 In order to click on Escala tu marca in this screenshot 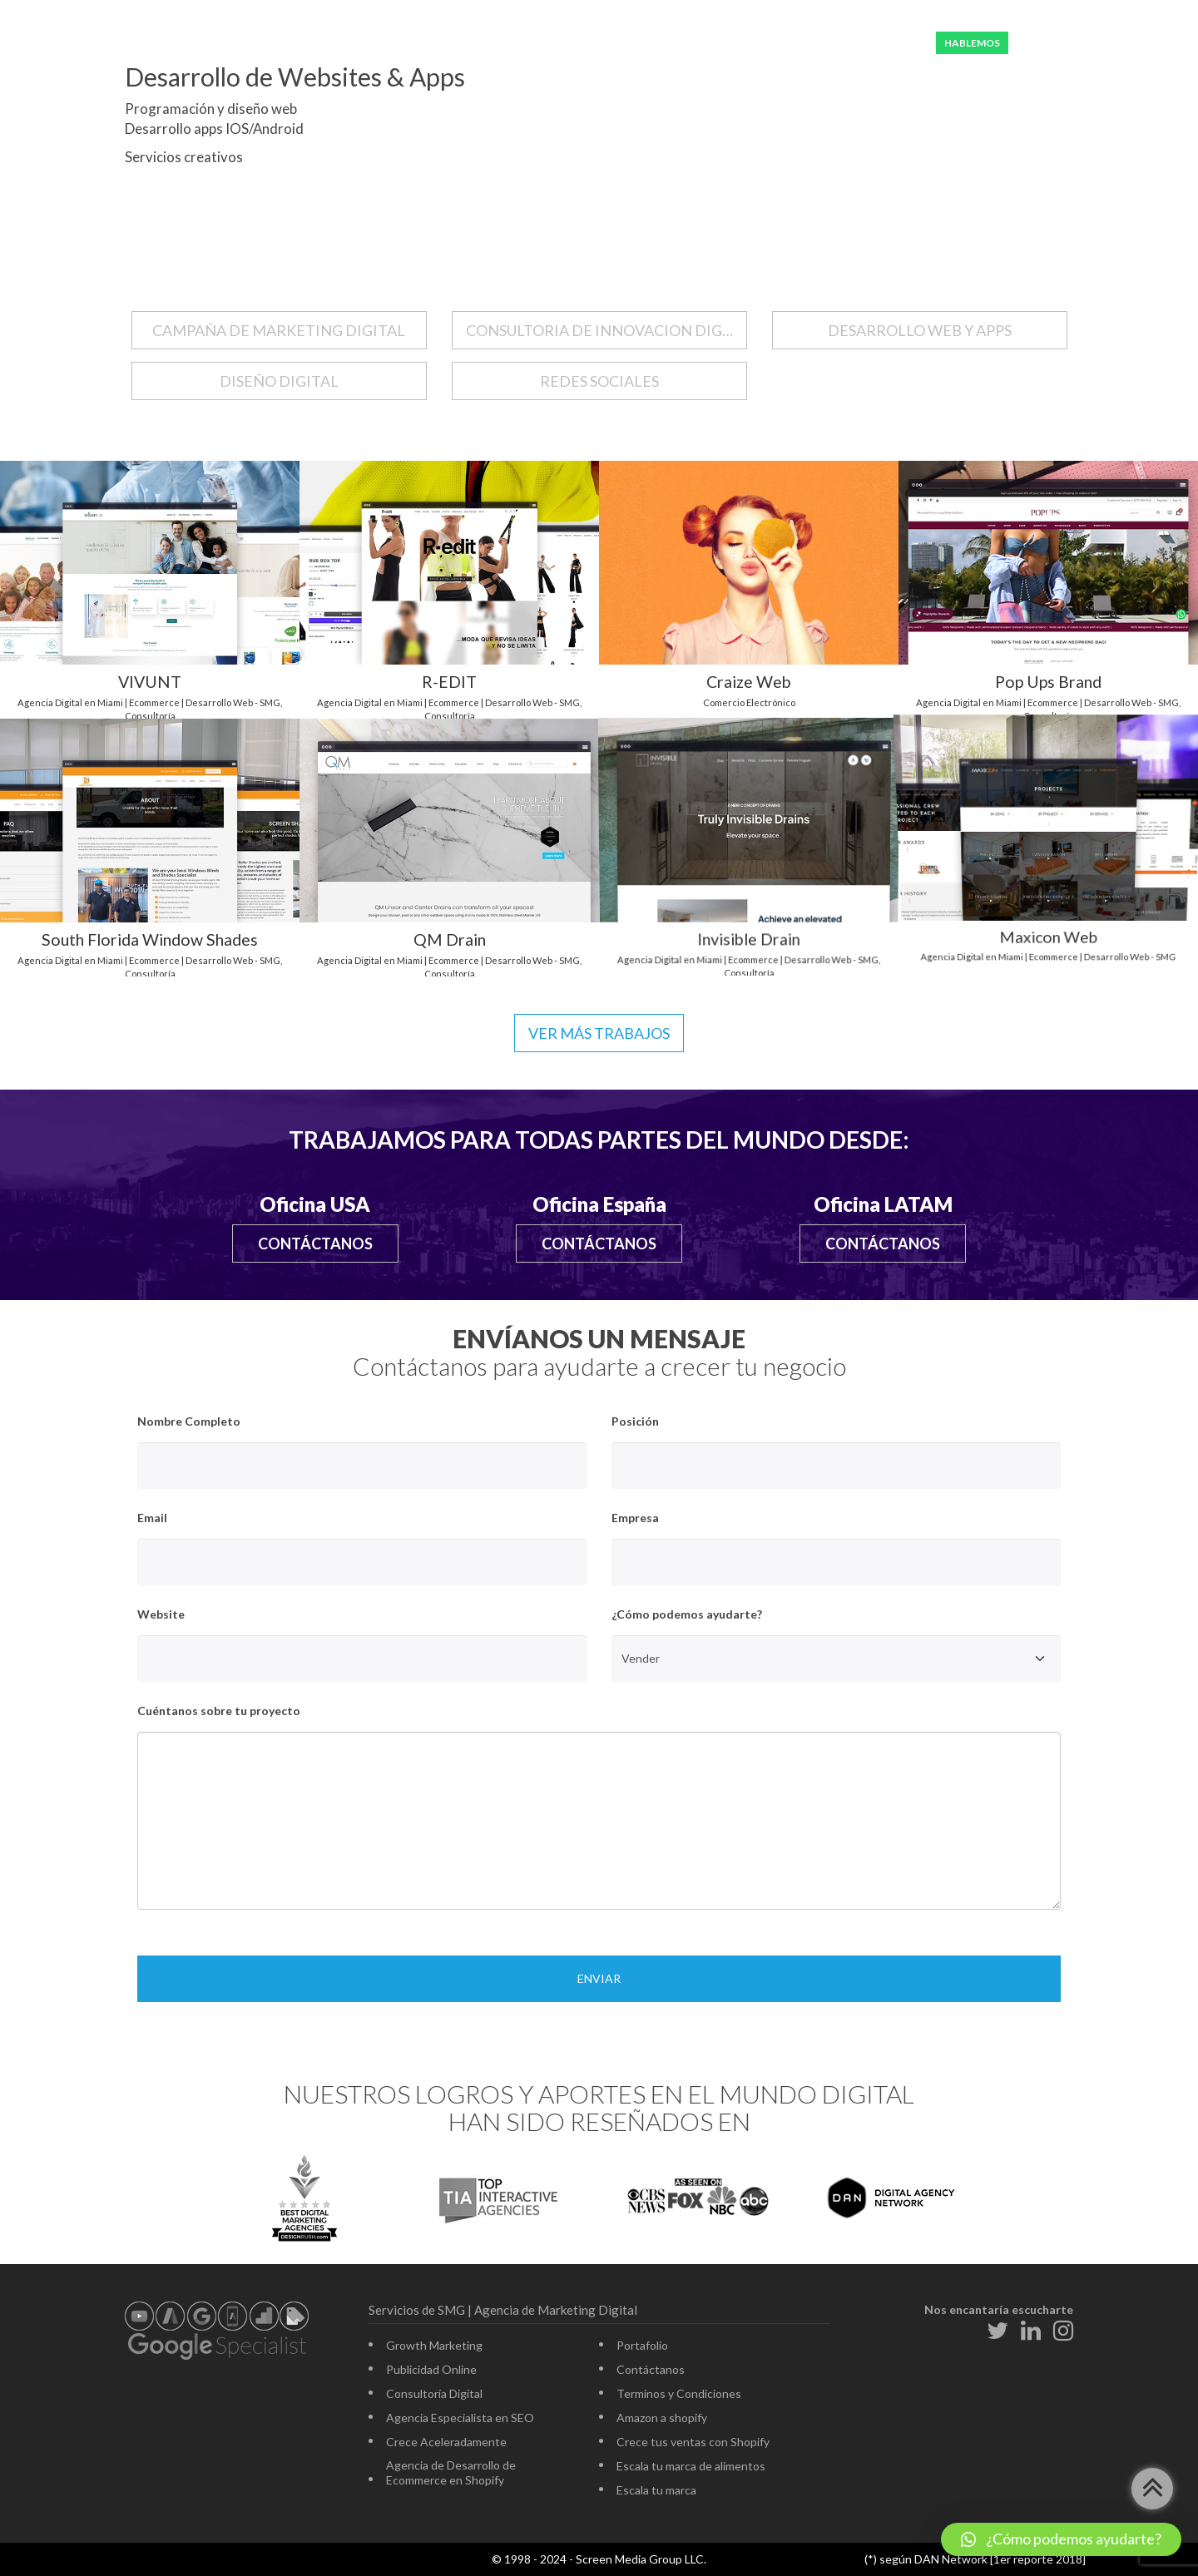, I will do `click(656, 2490)`.